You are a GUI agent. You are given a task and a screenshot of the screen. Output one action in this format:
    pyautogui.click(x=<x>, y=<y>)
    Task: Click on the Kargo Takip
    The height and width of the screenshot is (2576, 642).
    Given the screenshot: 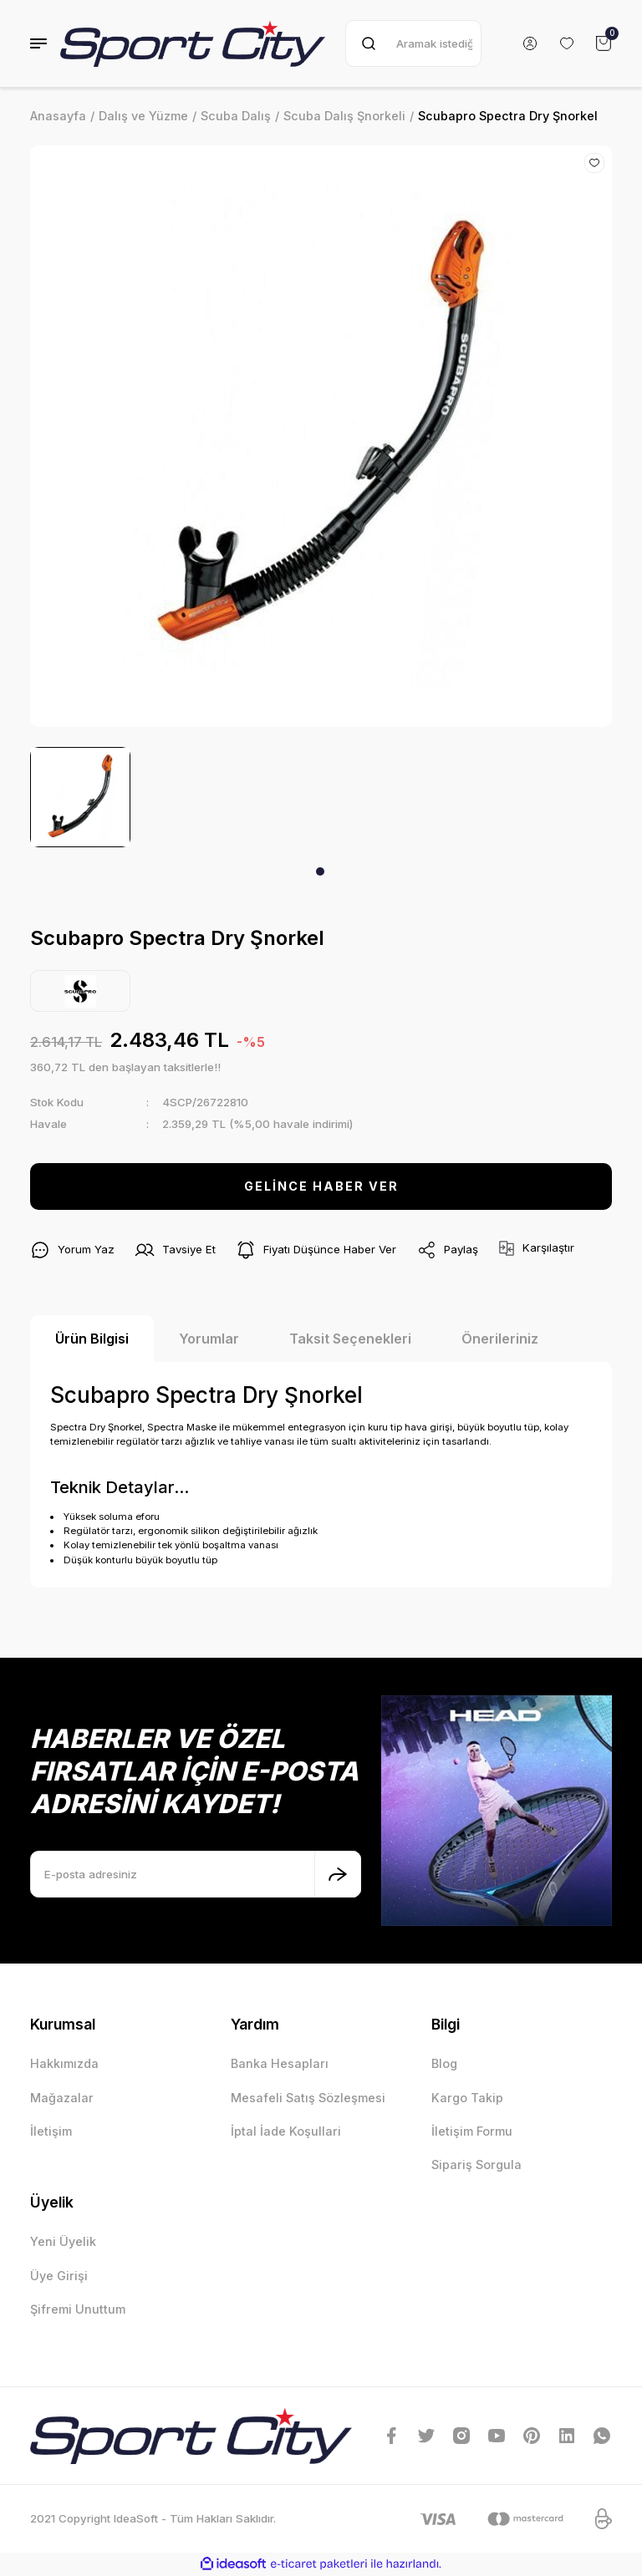 What is the action you would take?
    pyautogui.click(x=467, y=2098)
    